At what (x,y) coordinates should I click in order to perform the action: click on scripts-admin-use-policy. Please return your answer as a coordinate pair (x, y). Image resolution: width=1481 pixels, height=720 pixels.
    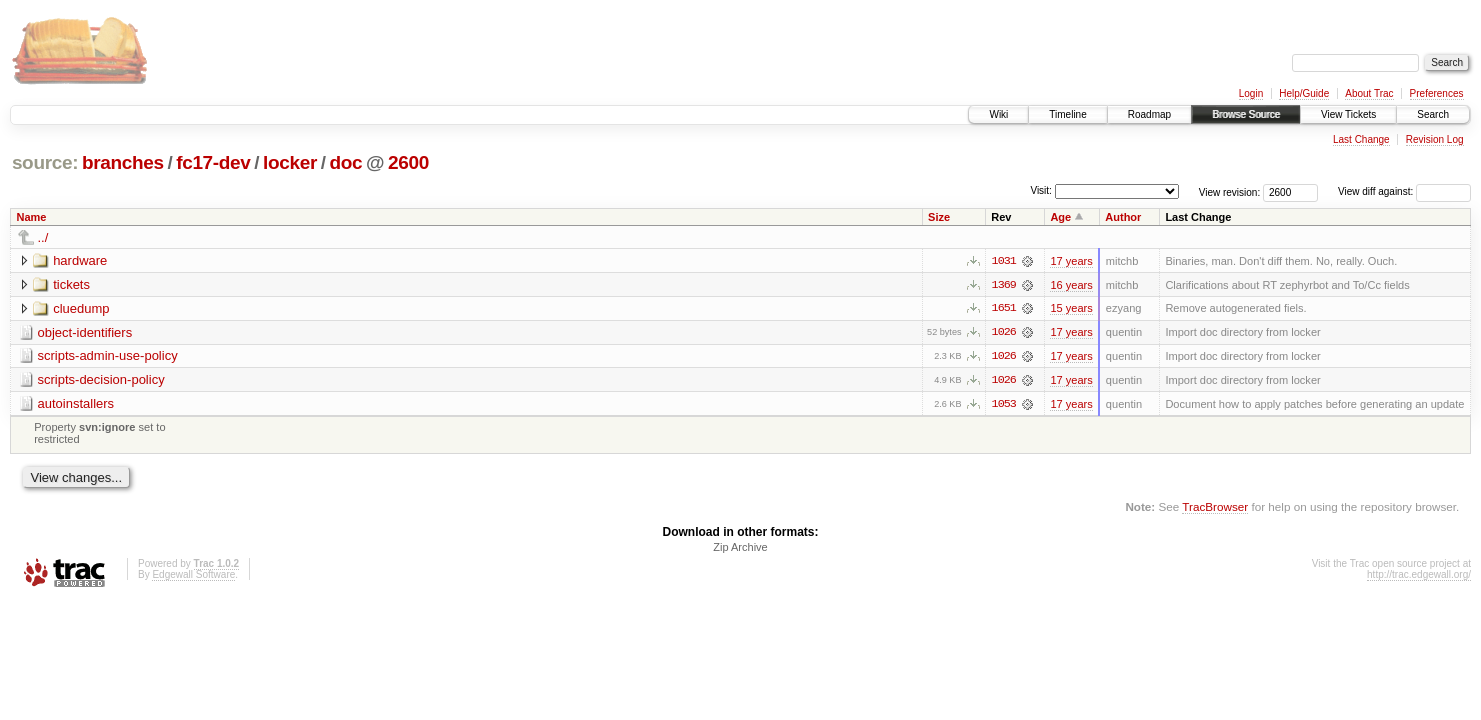
    Looking at the image, I should click on (108, 356).